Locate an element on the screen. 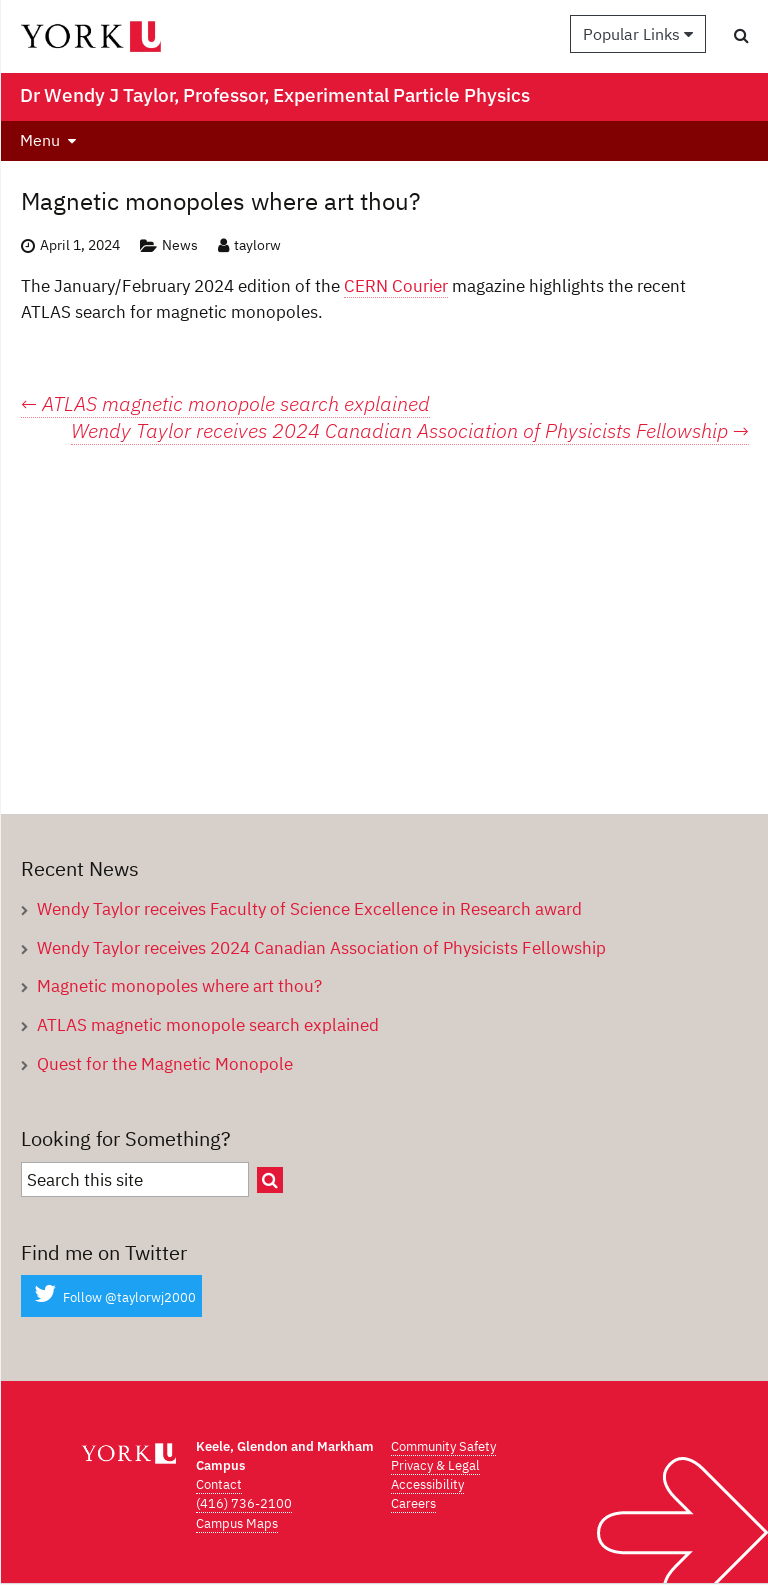 Image resolution: width=768 pixels, height=1585 pixels. Contact is located at coordinates (219, 1484).